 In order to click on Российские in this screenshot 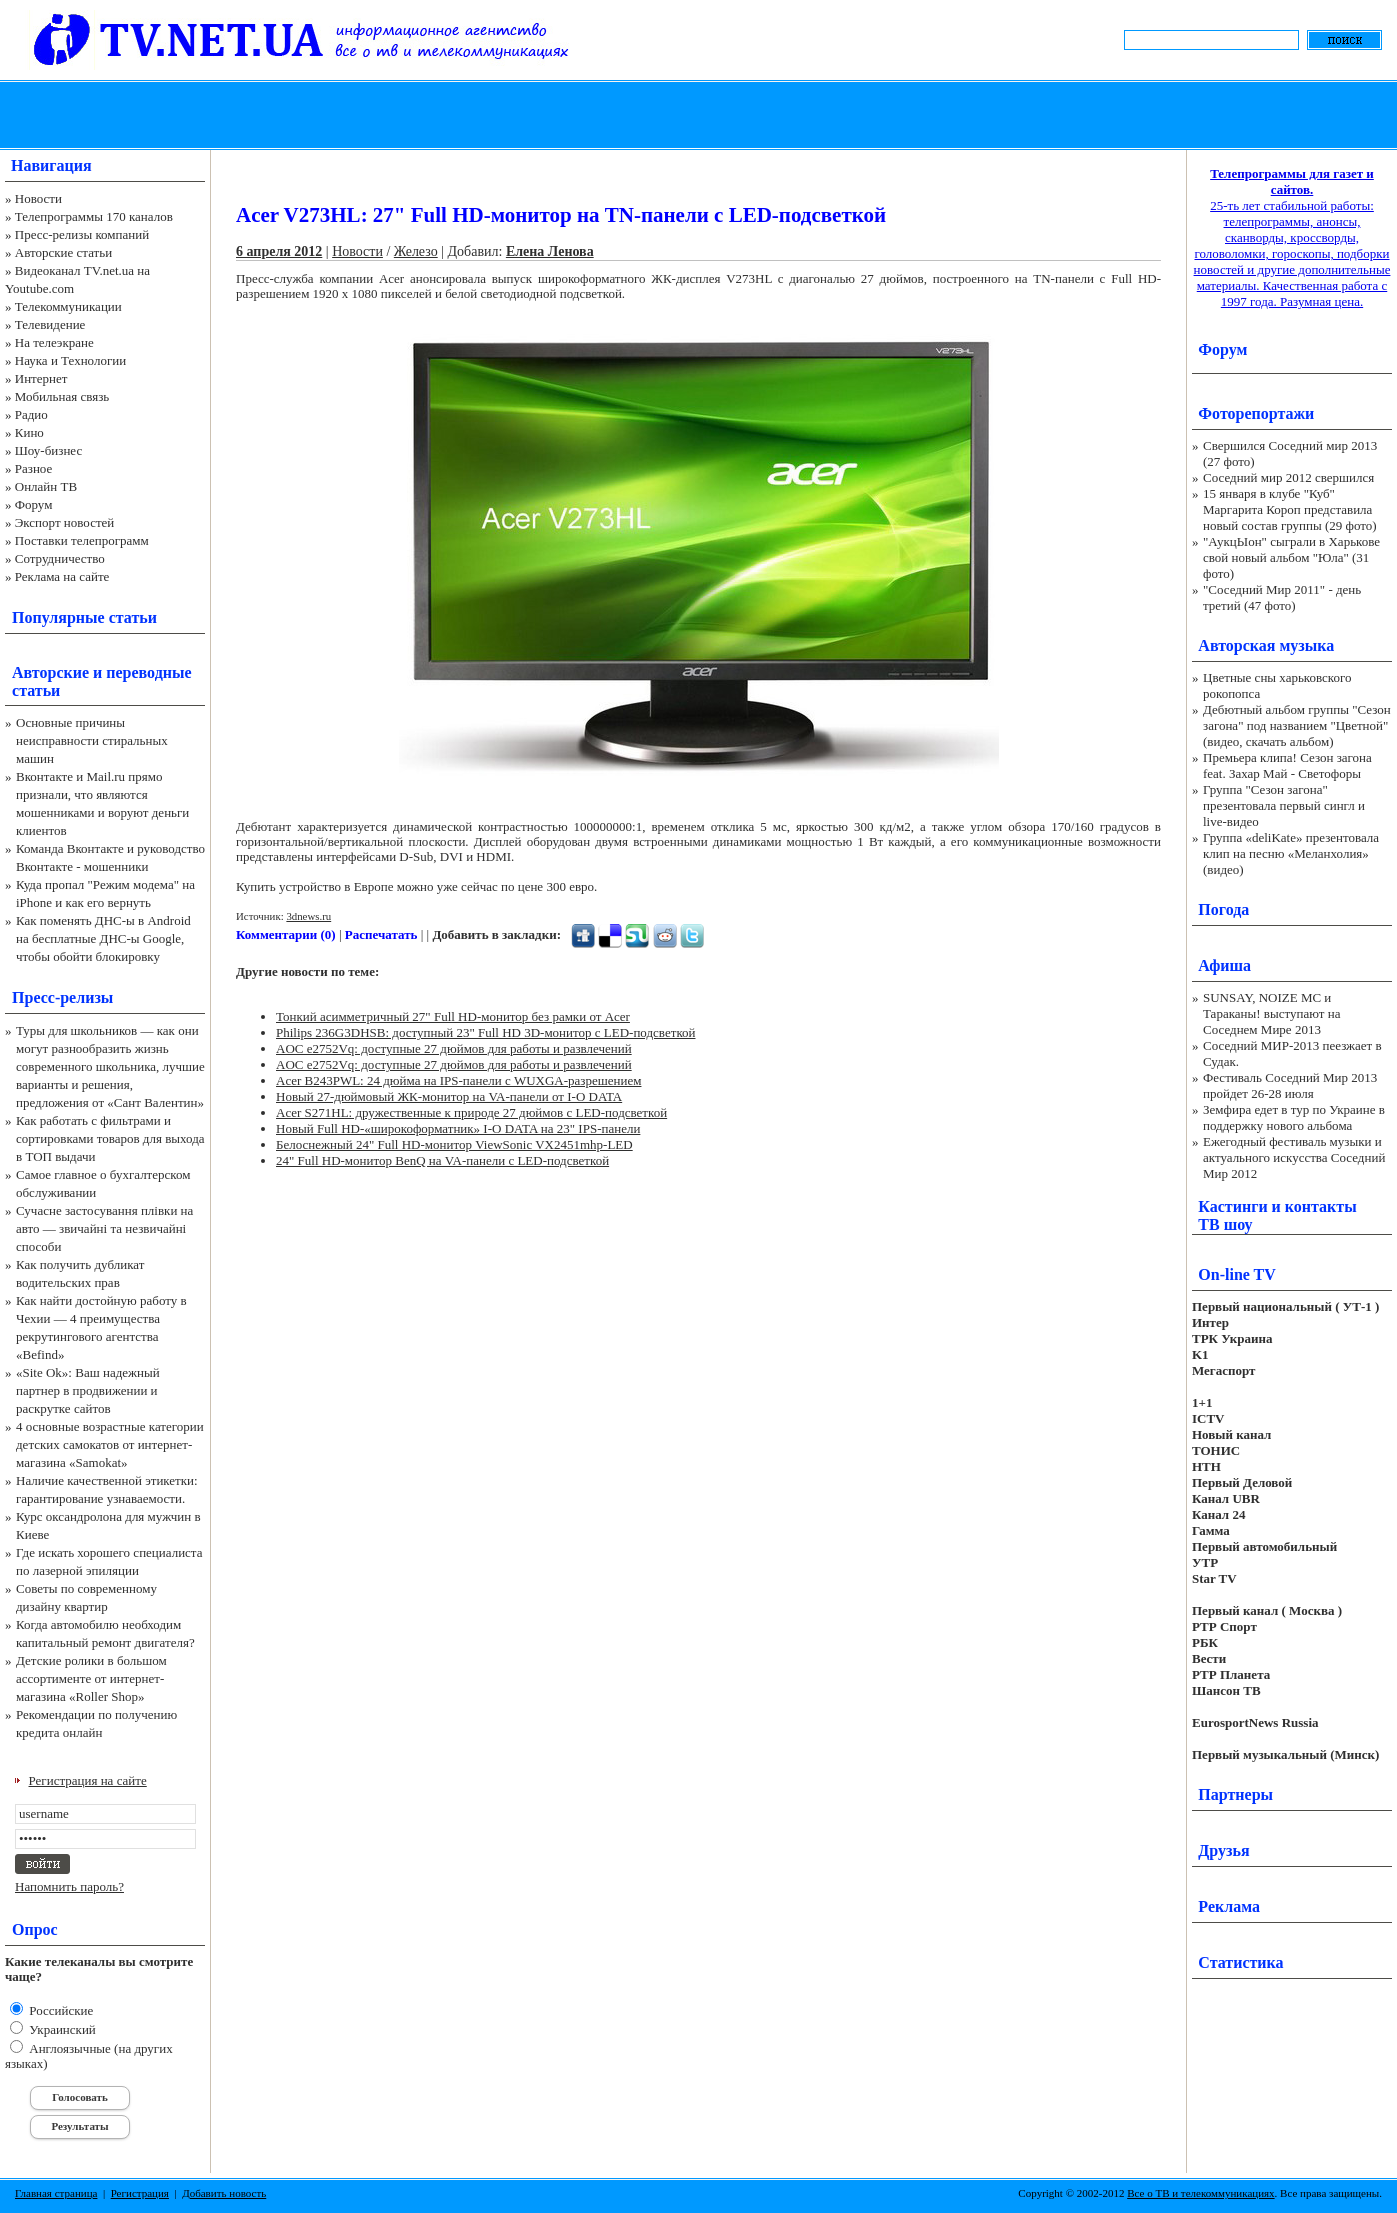, I will do `click(59, 2010)`.